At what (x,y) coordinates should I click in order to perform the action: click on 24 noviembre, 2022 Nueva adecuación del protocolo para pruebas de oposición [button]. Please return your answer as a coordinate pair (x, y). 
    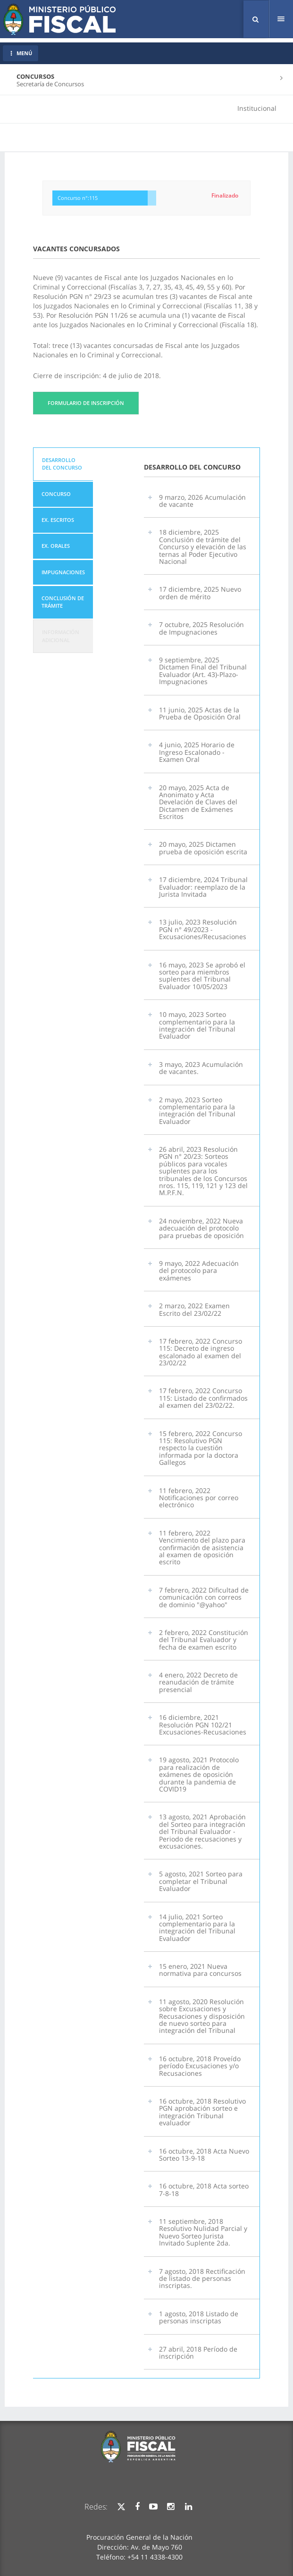
    Looking at the image, I should click on (201, 1228).